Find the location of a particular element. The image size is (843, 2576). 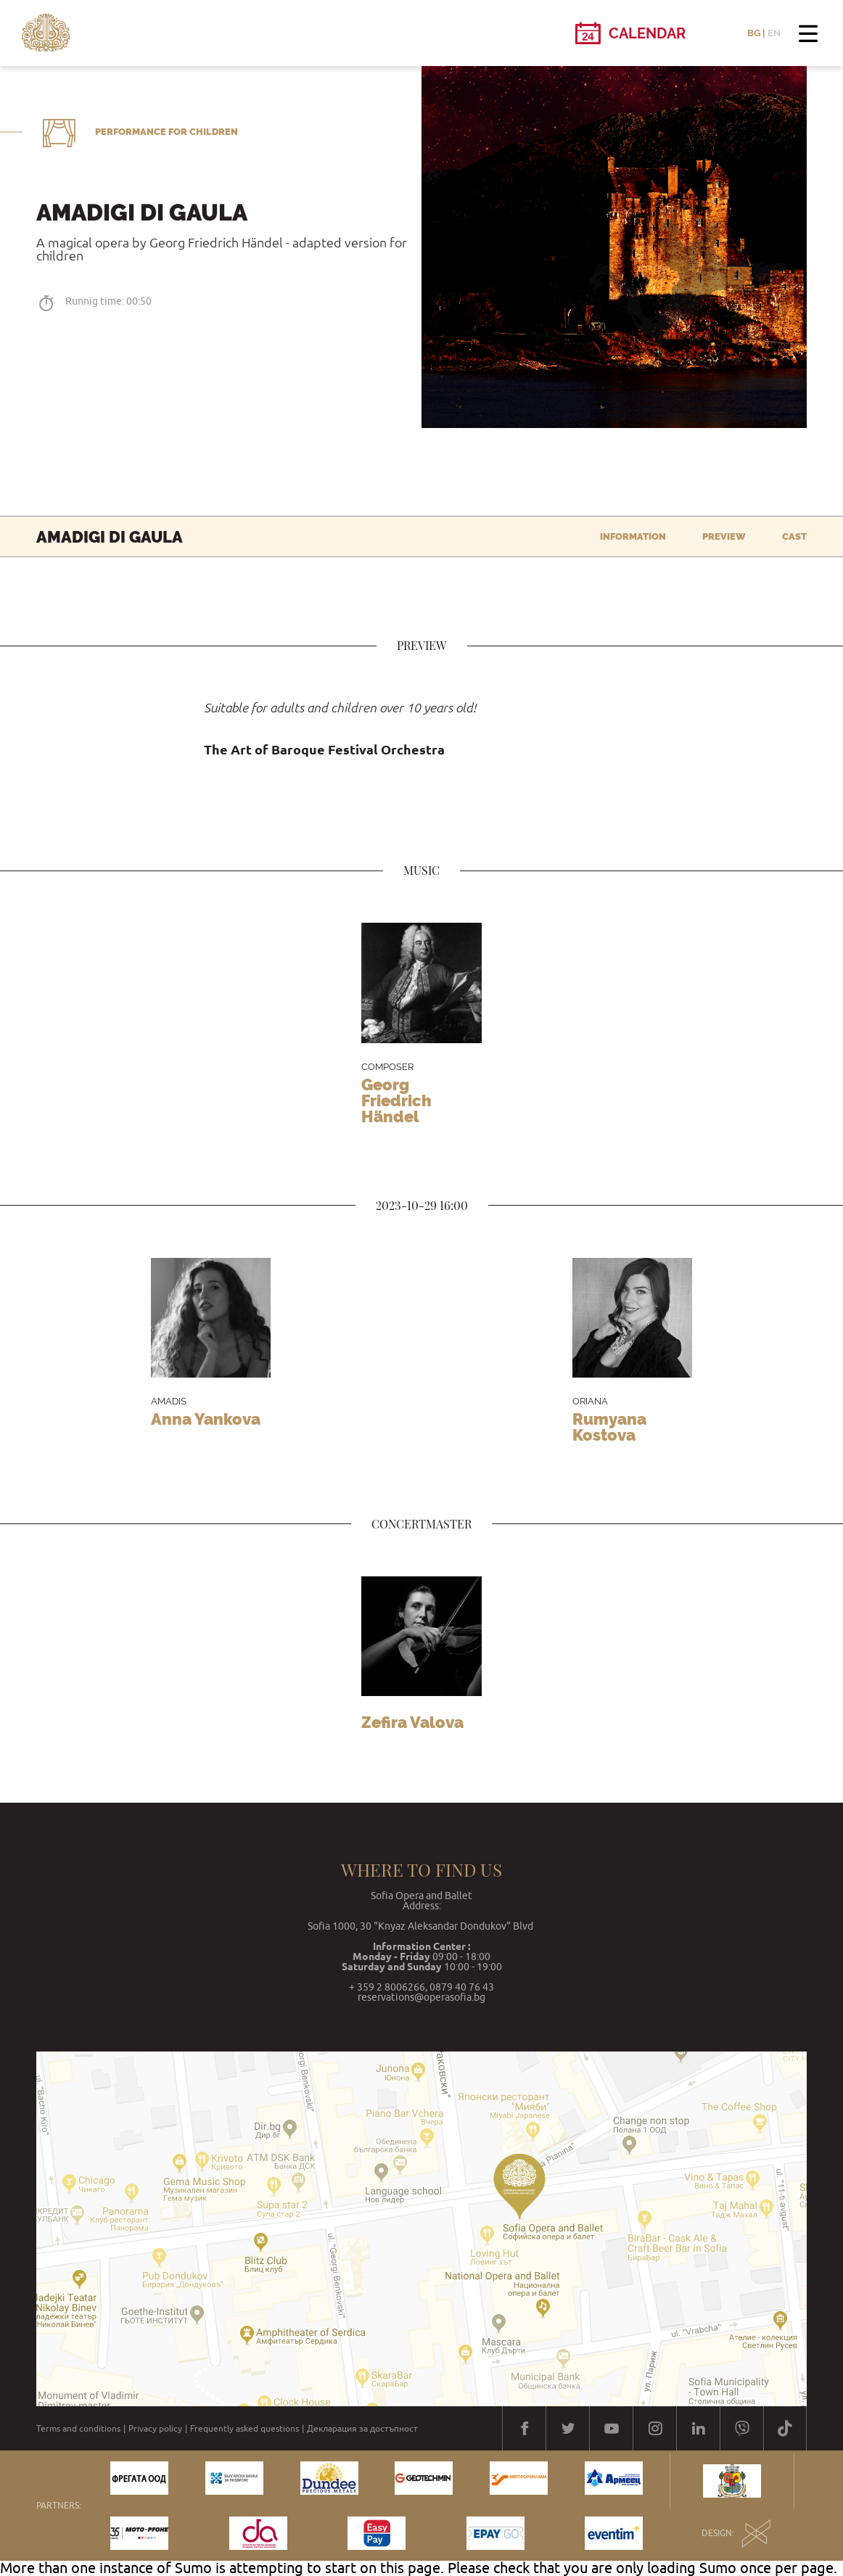

Cast is located at coordinates (794, 536).